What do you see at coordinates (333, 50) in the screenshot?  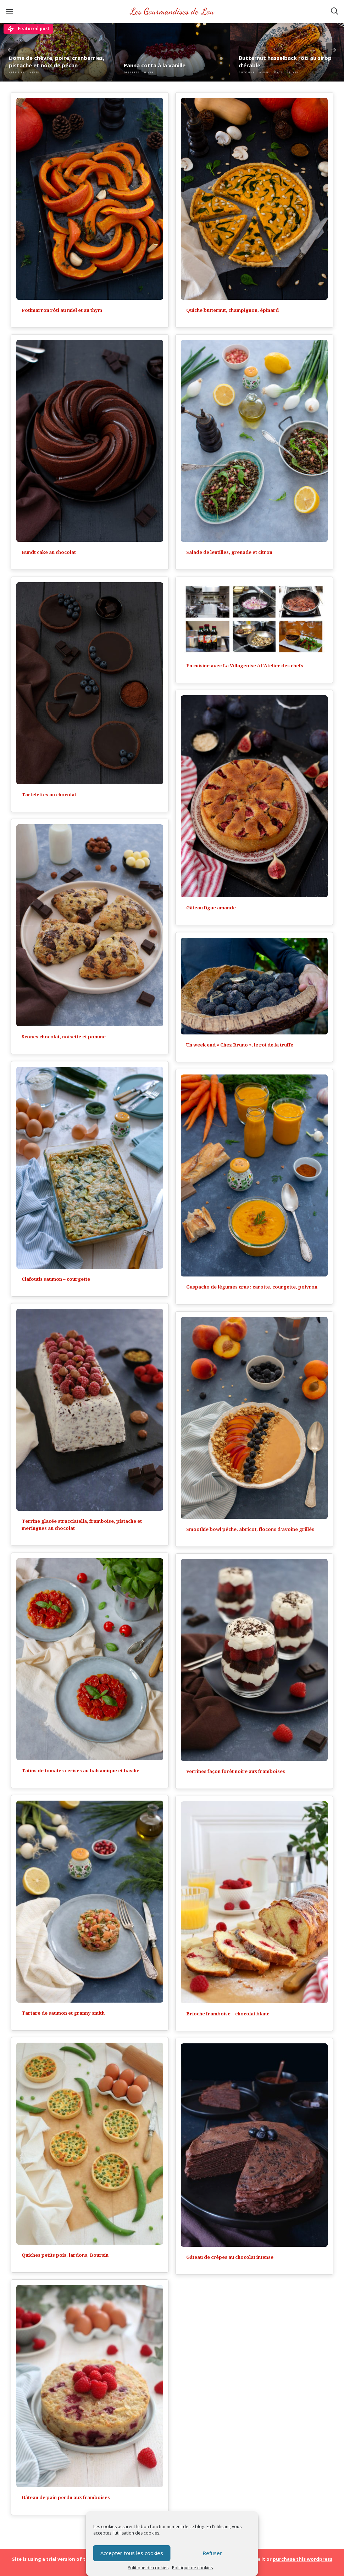 I see `Next` at bounding box center [333, 50].